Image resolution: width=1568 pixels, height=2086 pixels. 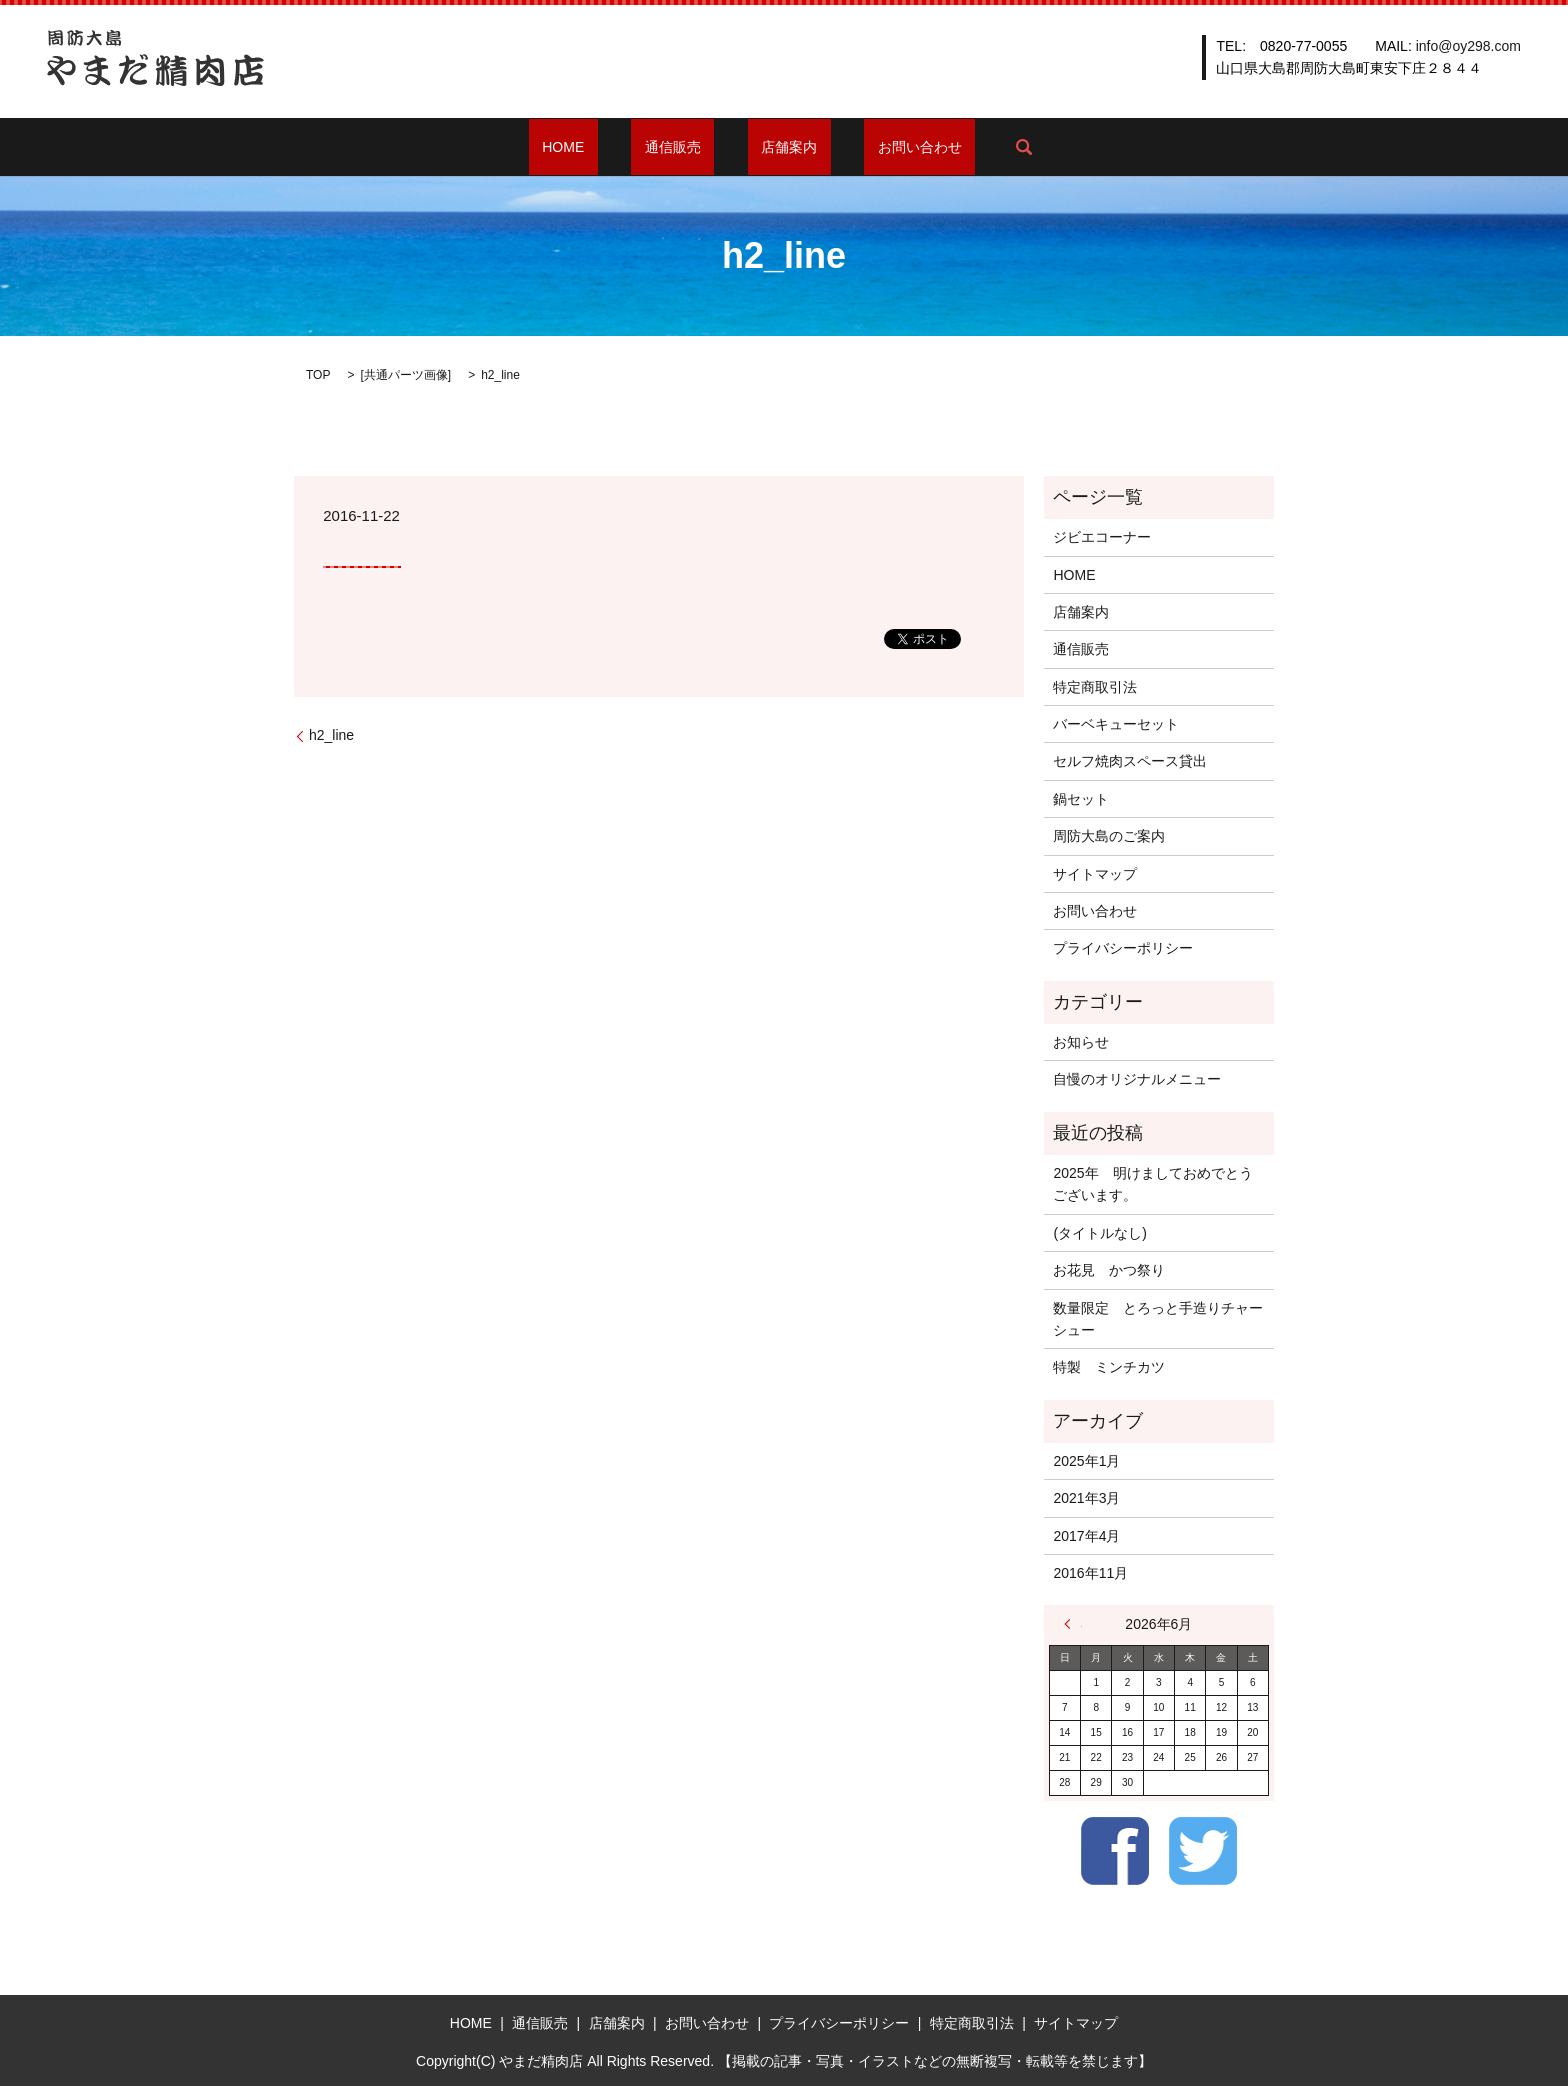 I want to click on (タイトルなし), so click(x=1099, y=1233).